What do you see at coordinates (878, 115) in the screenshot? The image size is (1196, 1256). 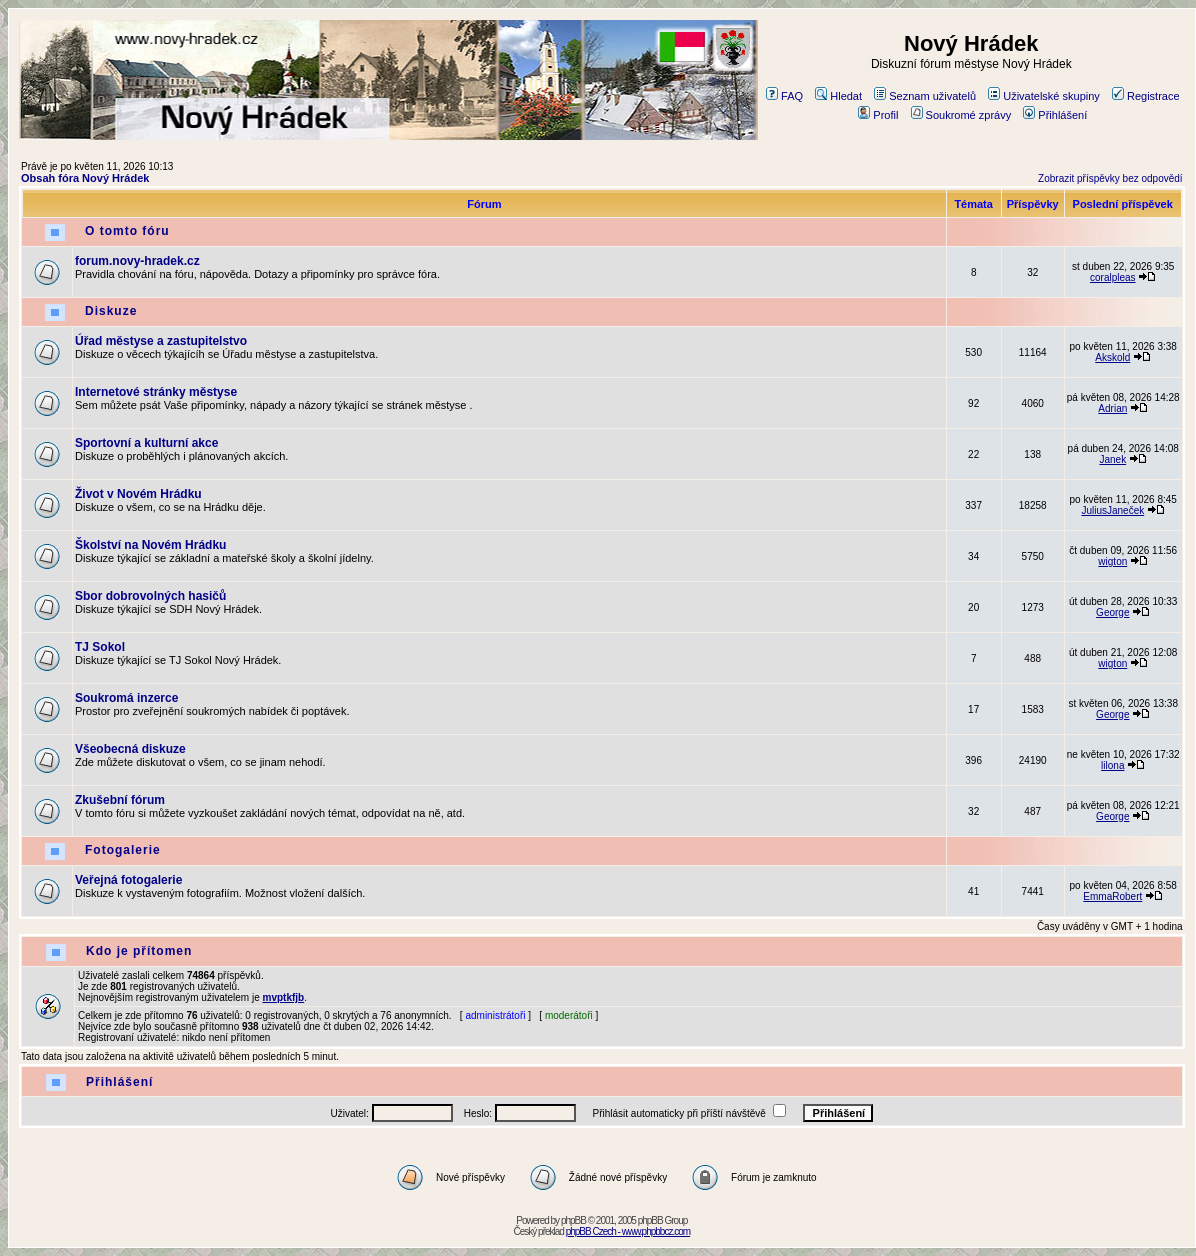 I see `Profil` at bounding box center [878, 115].